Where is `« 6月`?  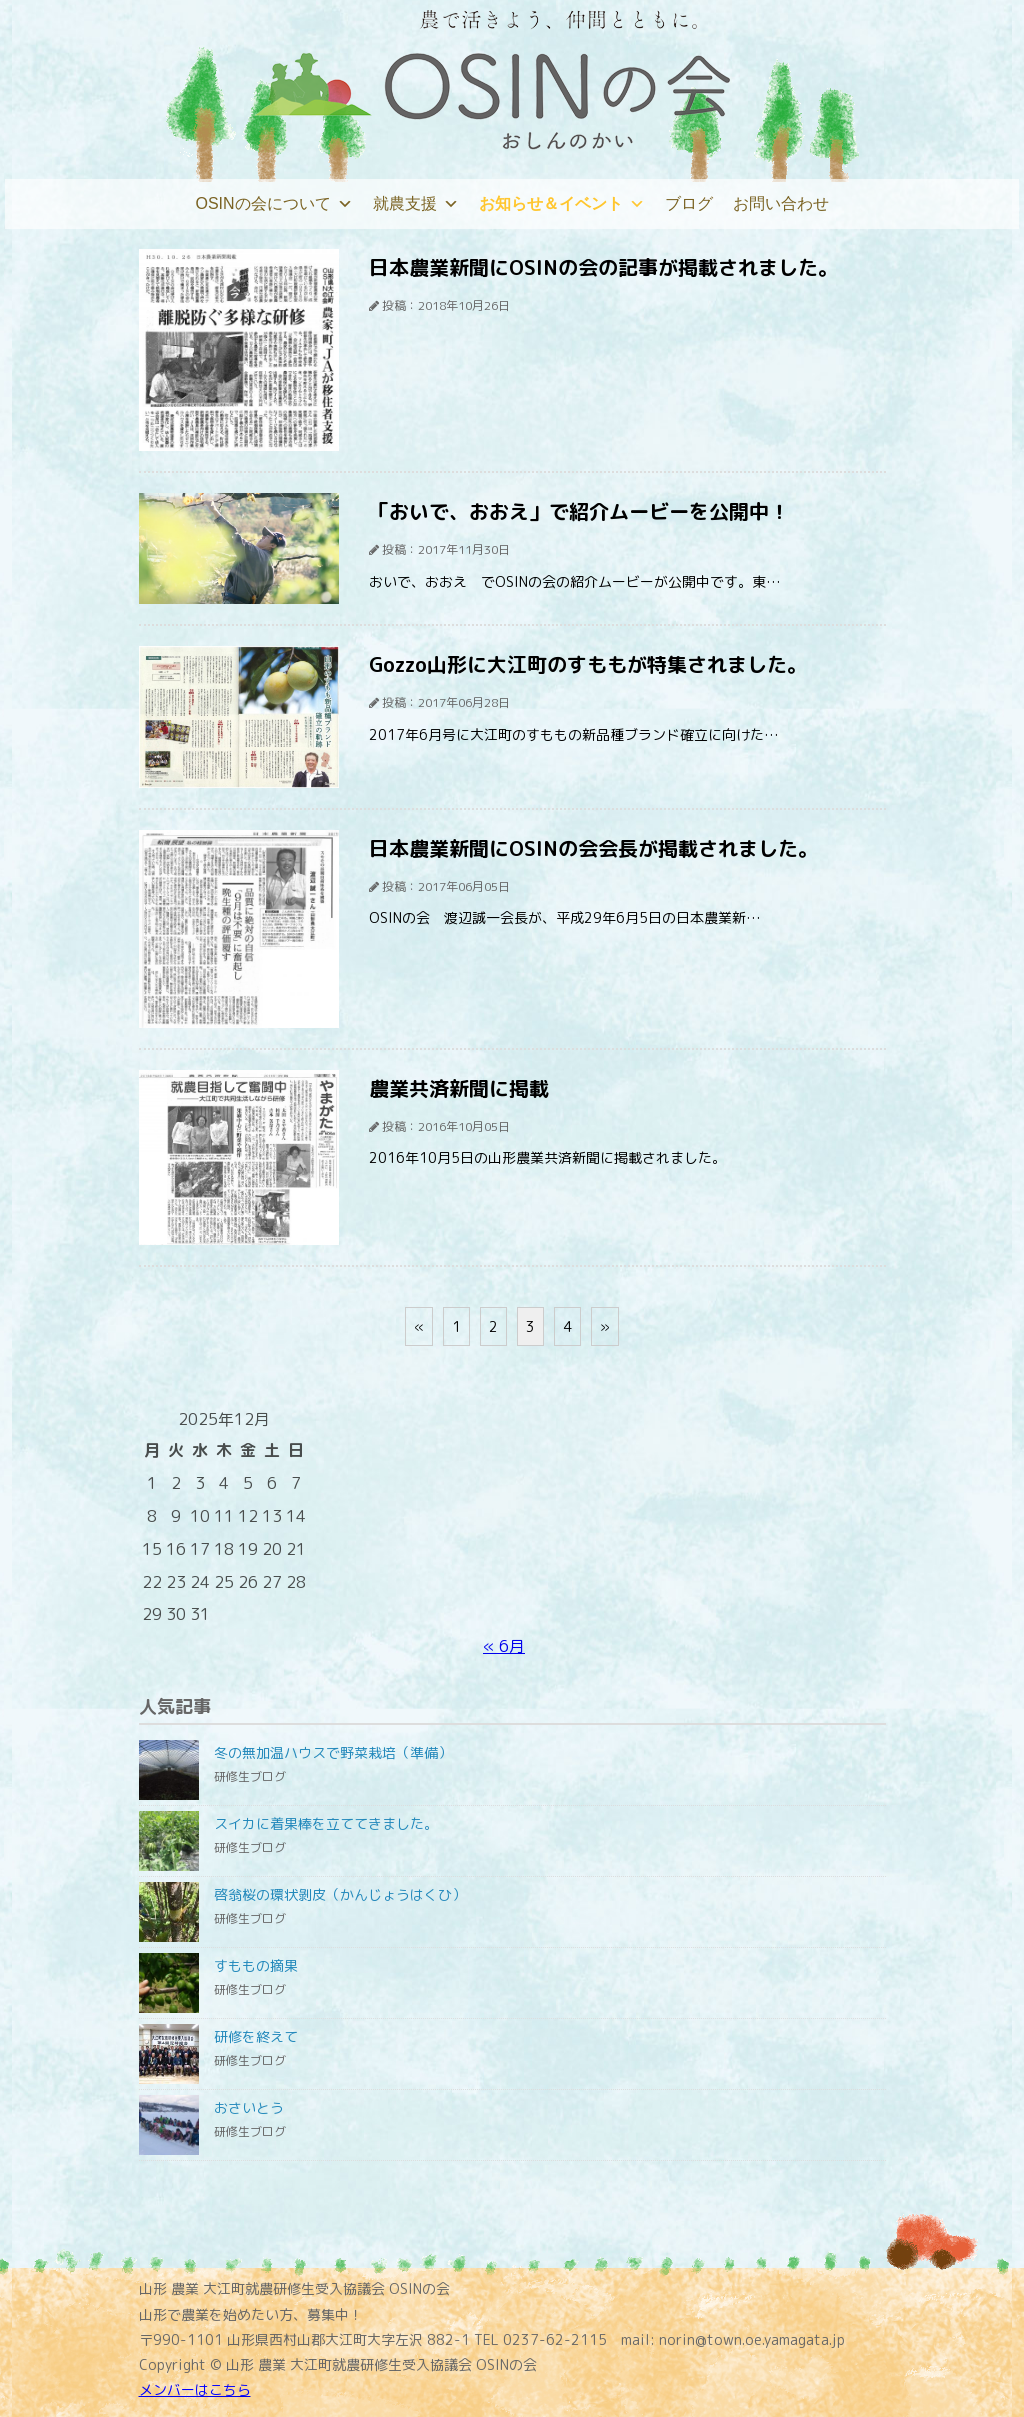 « 6月 is located at coordinates (504, 1646).